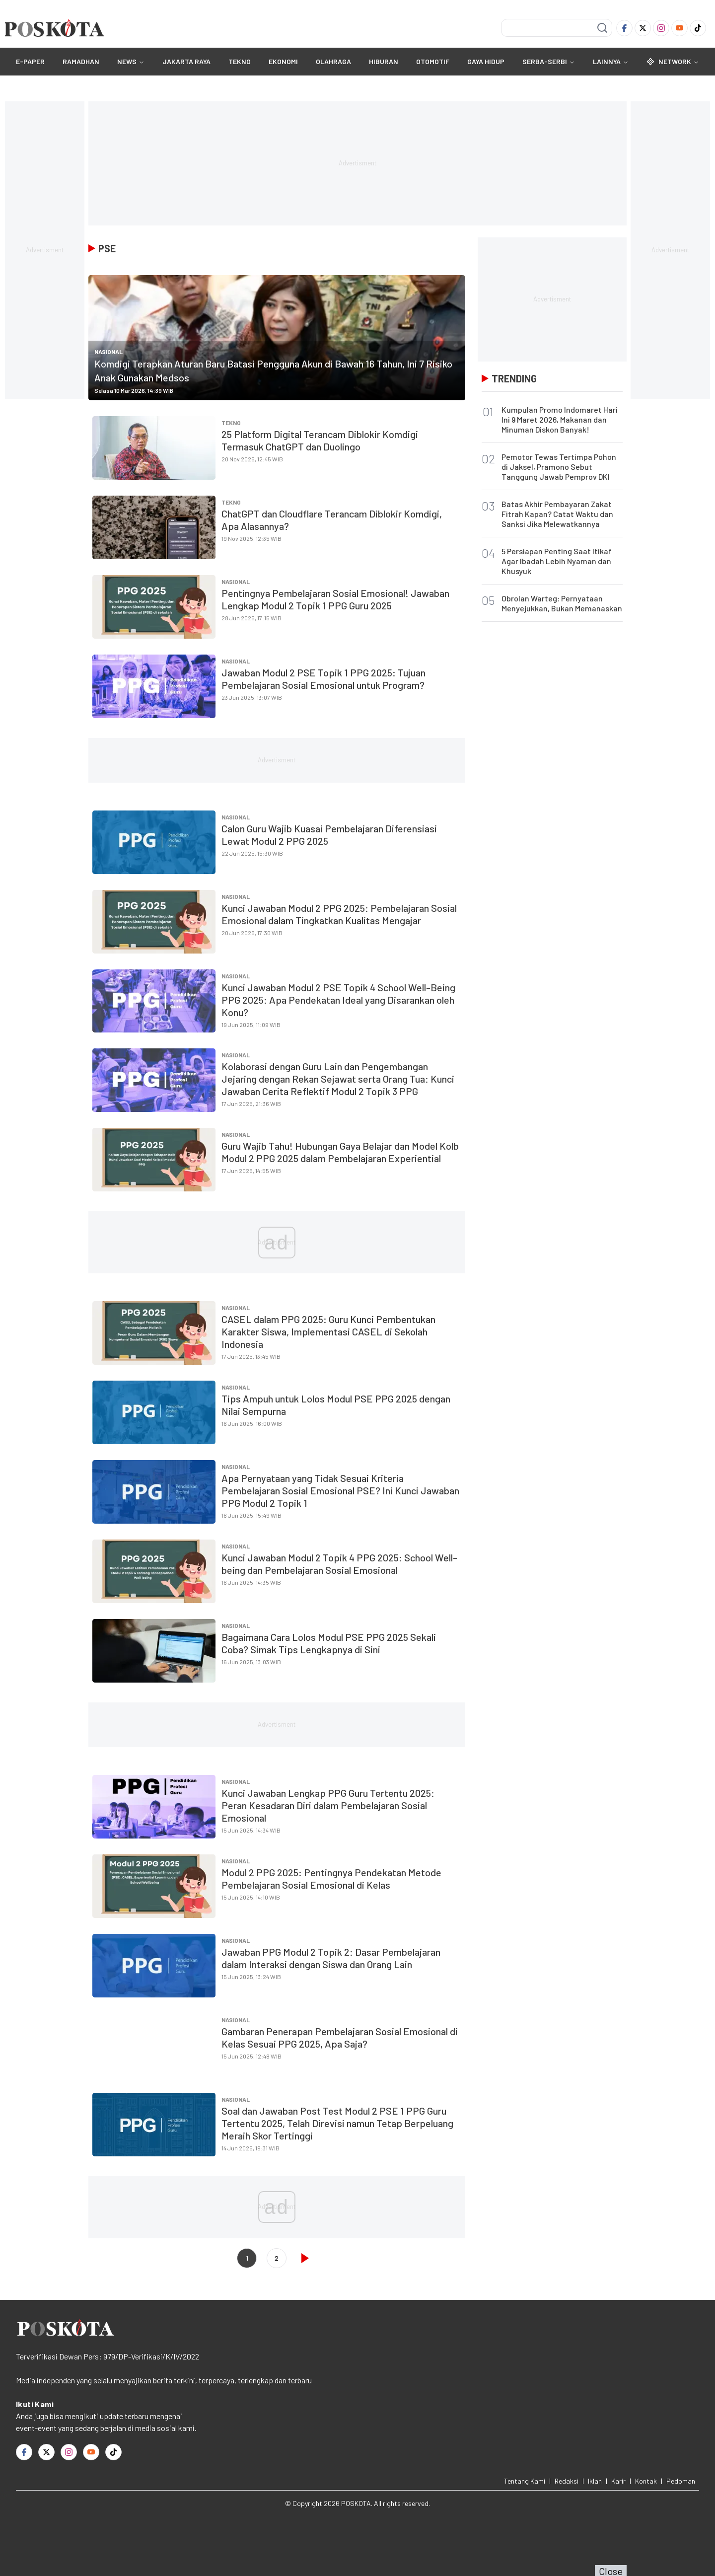 The width and height of the screenshot is (715, 2576). What do you see at coordinates (81, 61) in the screenshot?
I see `RAMADHAN` at bounding box center [81, 61].